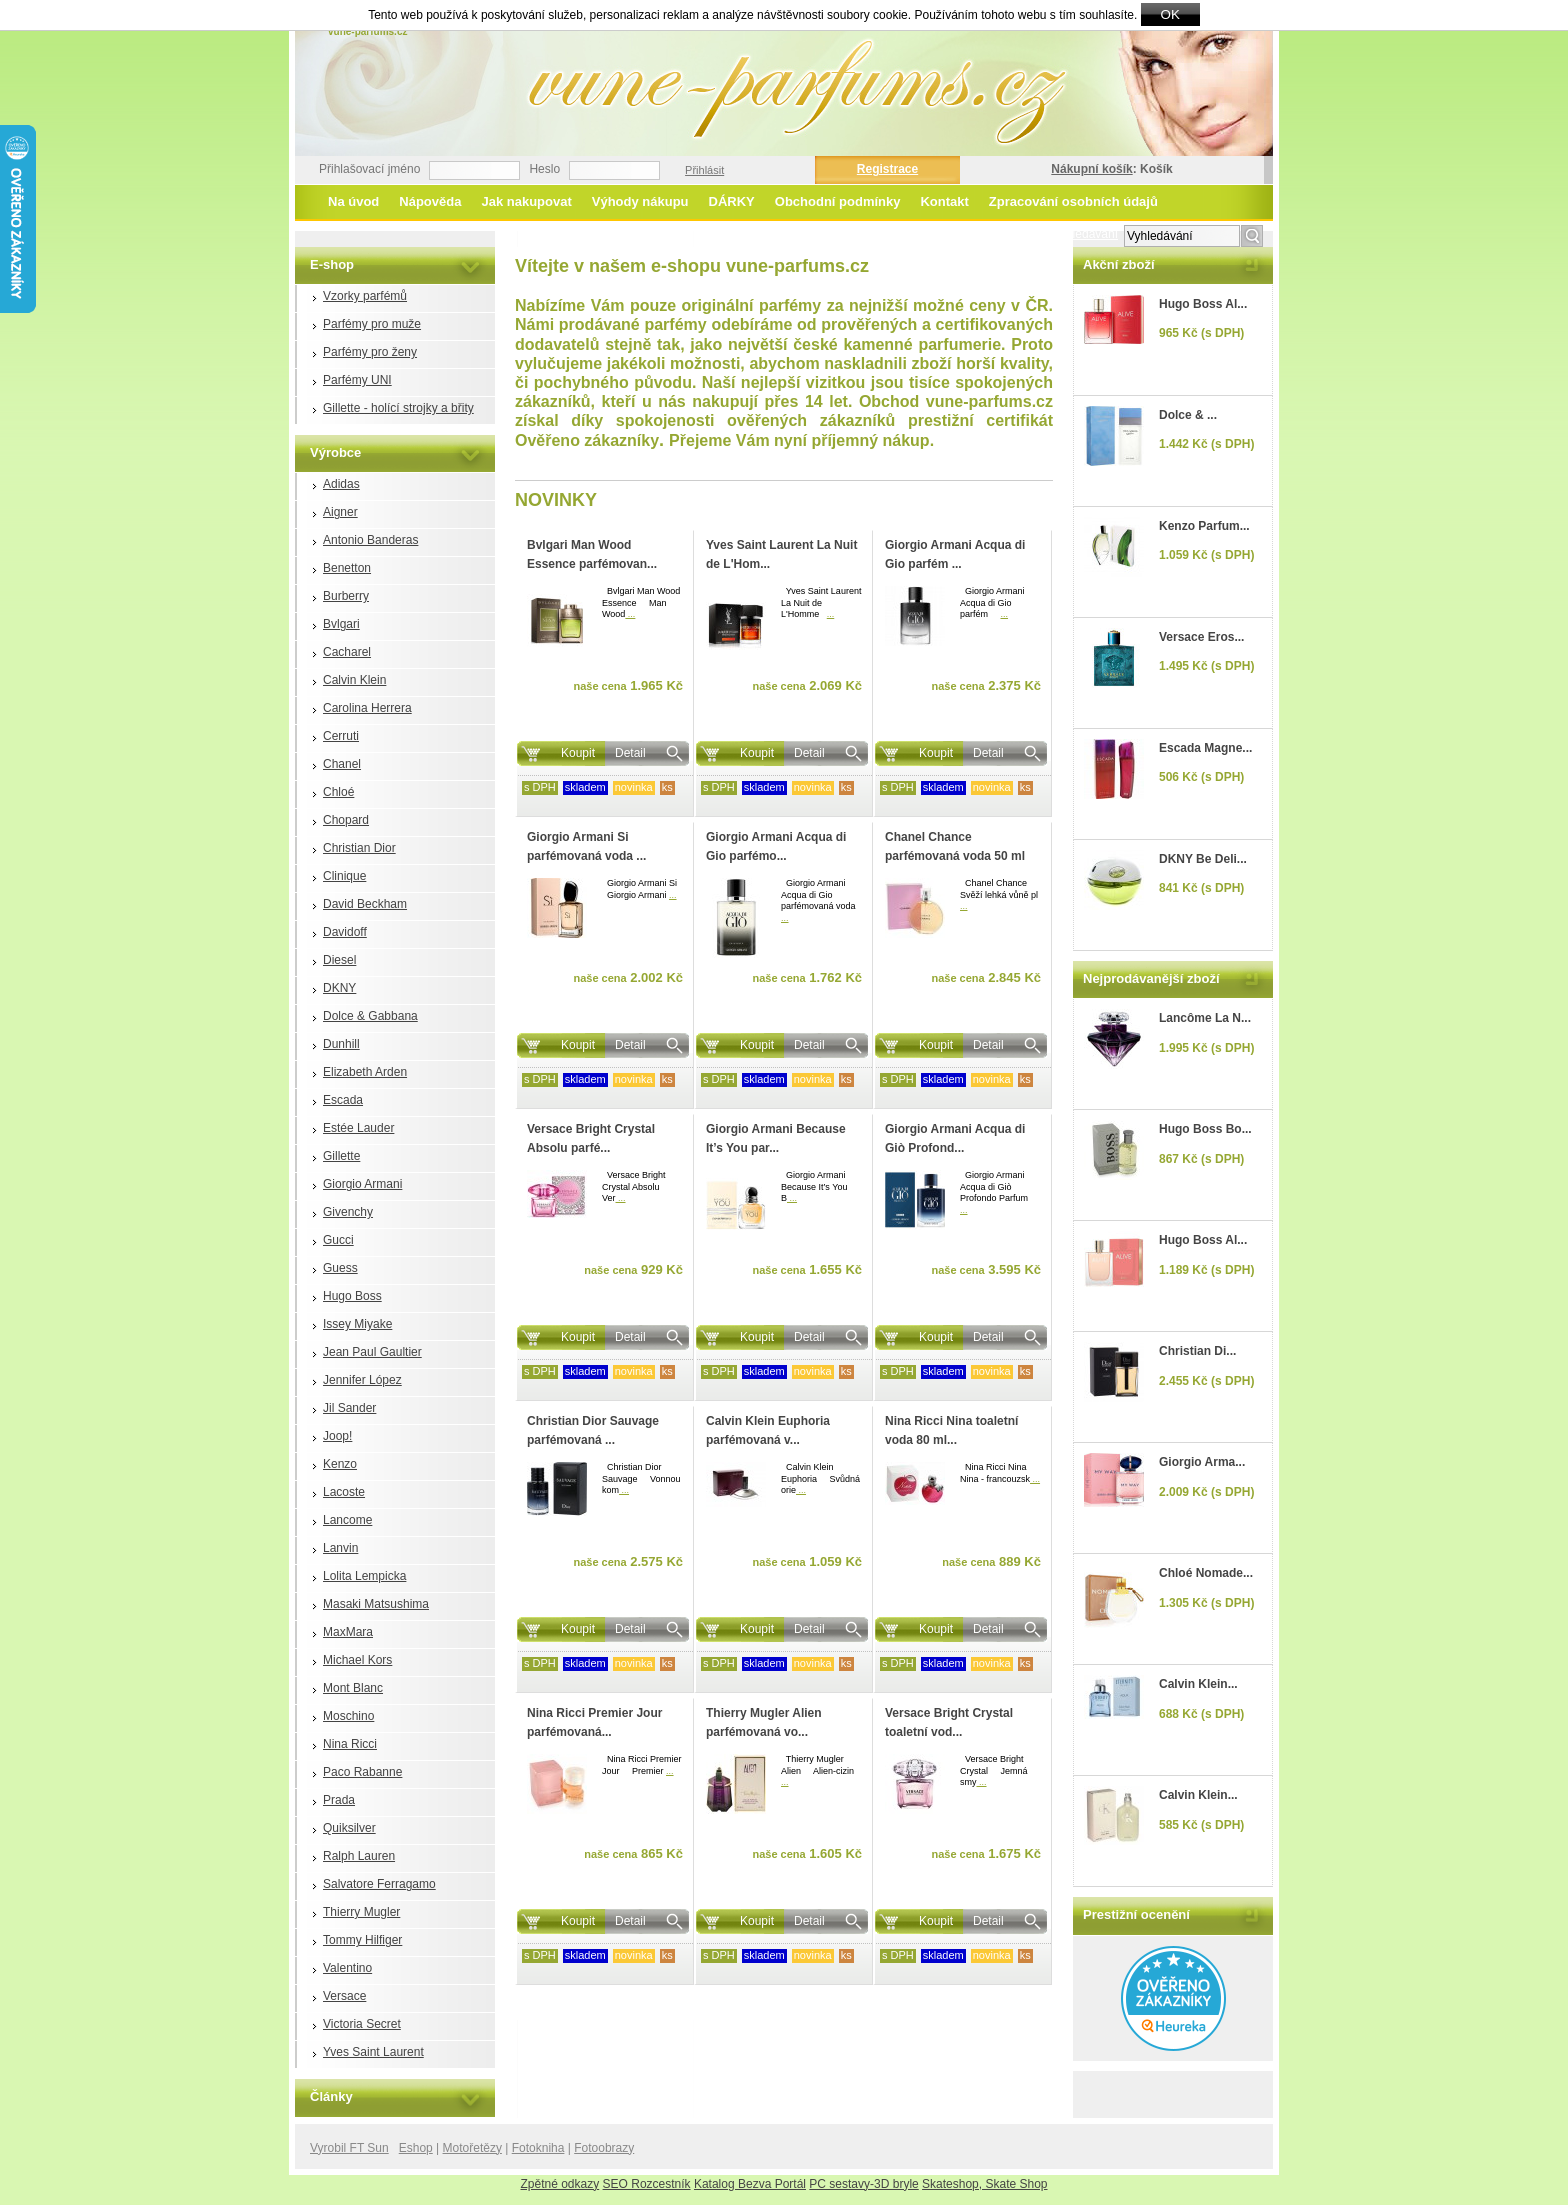 Image resolution: width=1568 pixels, height=2205 pixels. Describe the element at coordinates (338, 1240) in the screenshot. I see `Gucci` at that location.